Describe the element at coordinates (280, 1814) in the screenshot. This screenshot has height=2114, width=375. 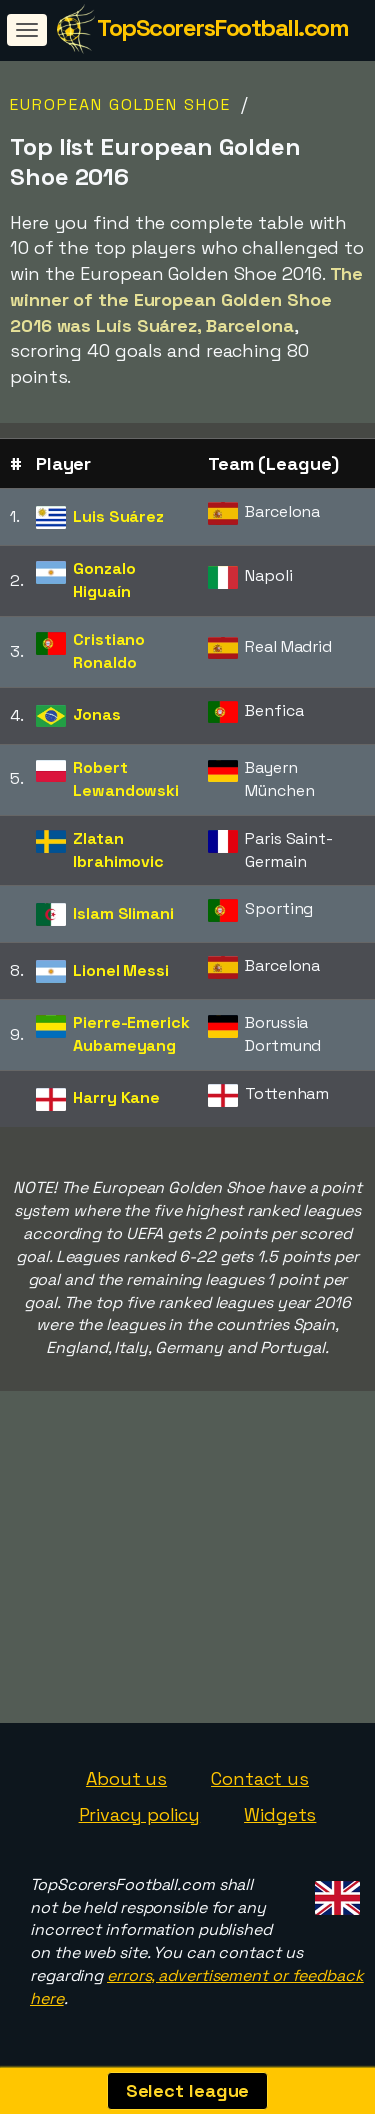
I see `Widgets` at that location.